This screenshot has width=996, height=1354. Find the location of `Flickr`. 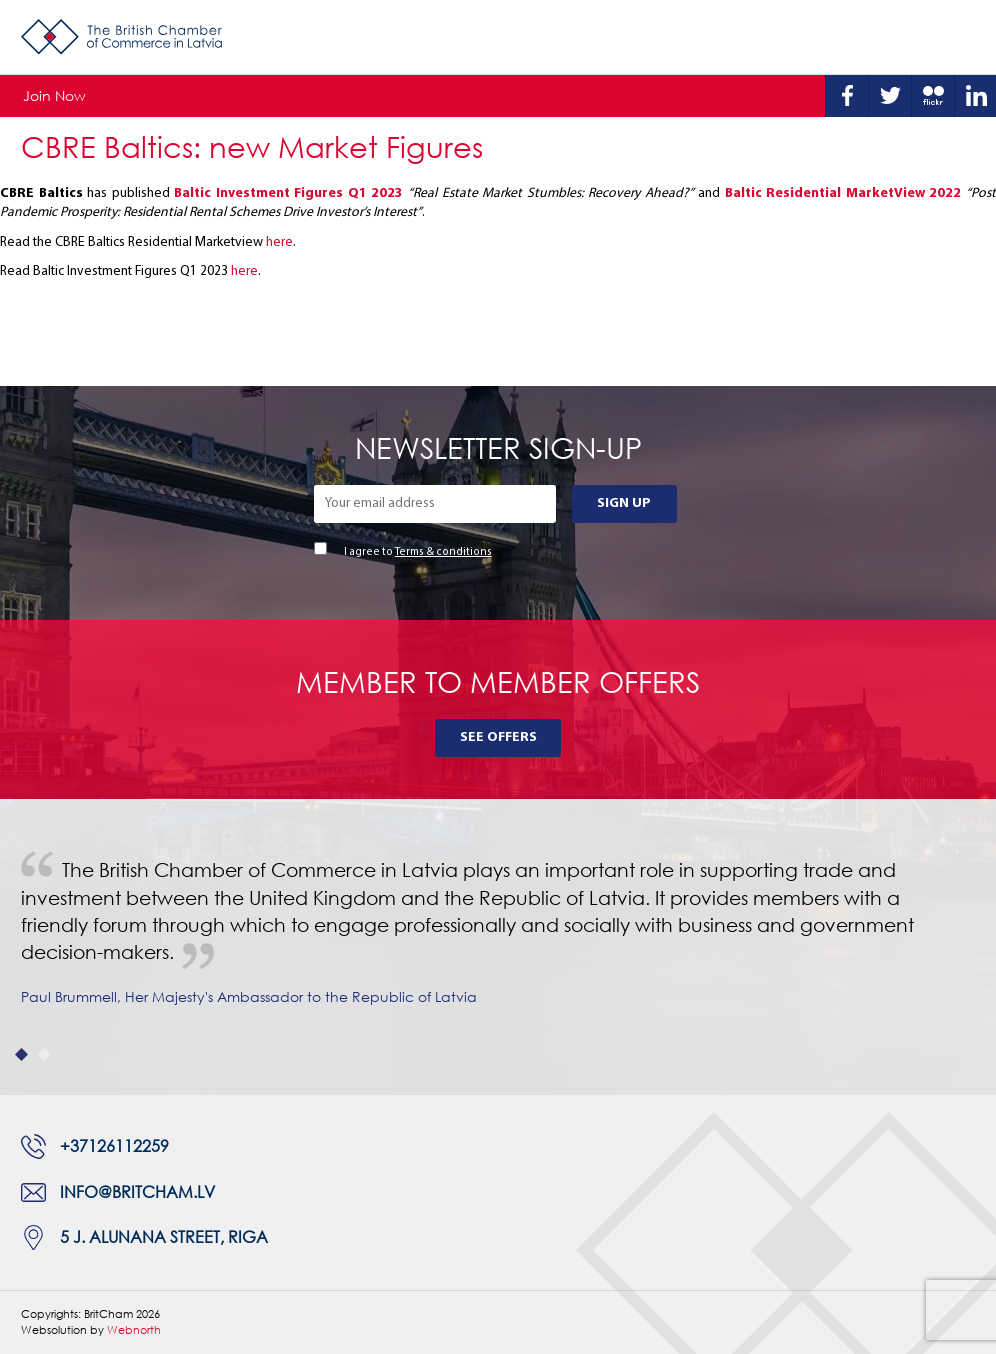

Flickr is located at coordinates (933, 96).